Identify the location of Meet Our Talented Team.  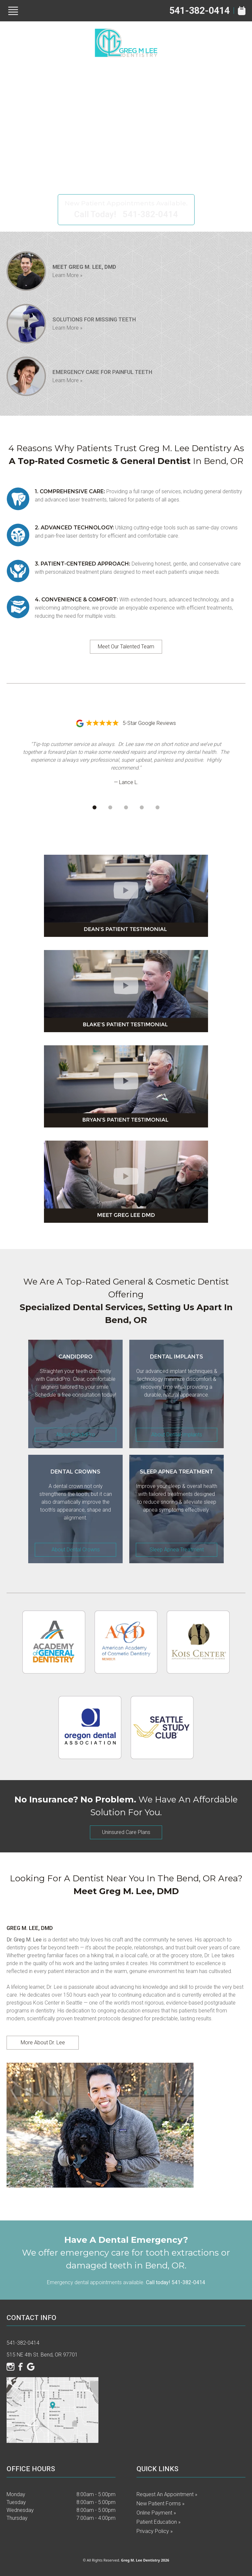
(126, 646).